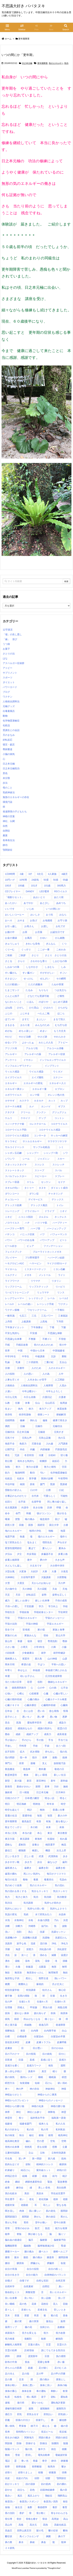 This screenshot has height=2576, width=73. I want to click on ちりちり [ちりちり (1個の項目)], so click(43, 990).